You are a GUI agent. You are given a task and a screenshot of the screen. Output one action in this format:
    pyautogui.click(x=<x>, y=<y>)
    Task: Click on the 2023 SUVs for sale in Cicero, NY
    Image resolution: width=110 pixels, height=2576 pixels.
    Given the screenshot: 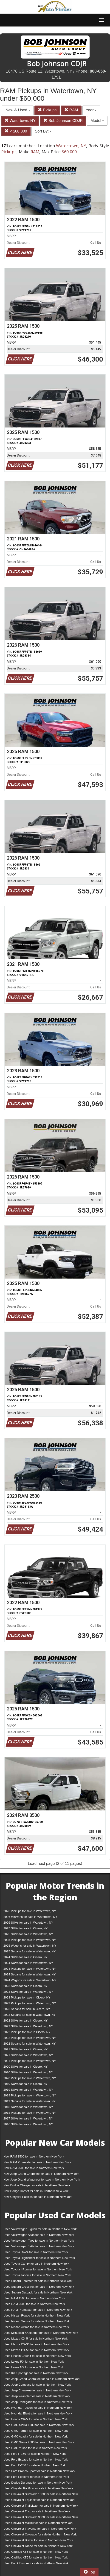 What is the action you would take?
    pyautogui.click(x=25, y=1986)
    